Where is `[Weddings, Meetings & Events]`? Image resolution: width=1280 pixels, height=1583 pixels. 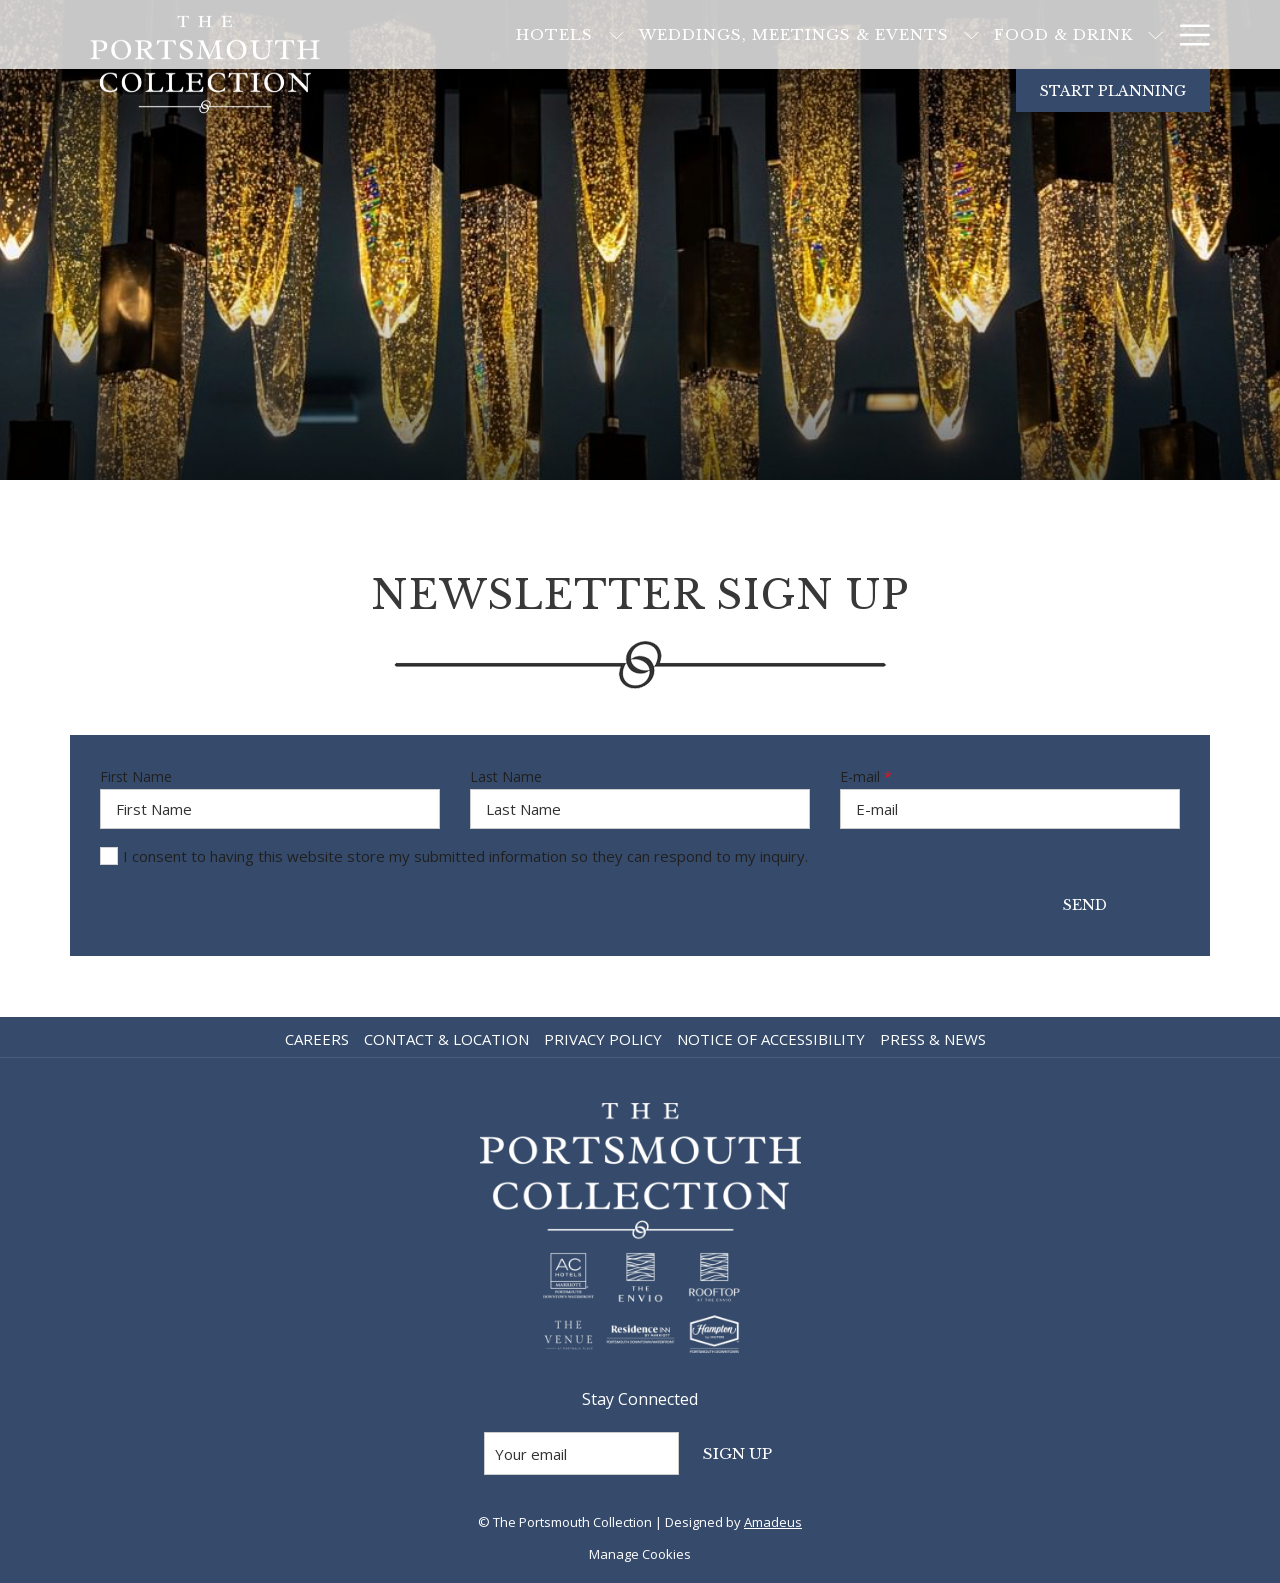 [Weddings, Meetings & Events] is located at coordinates (714, 34).